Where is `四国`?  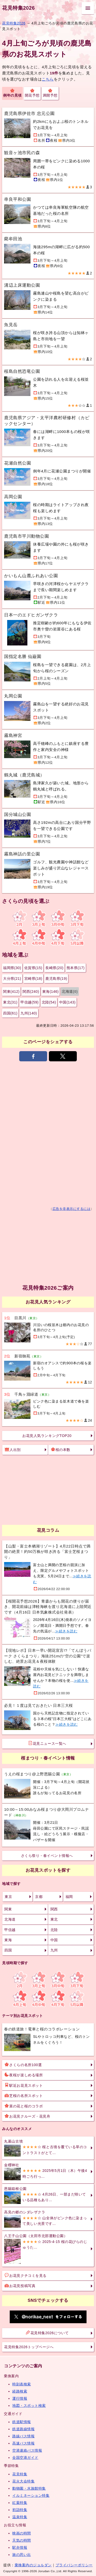
四国 is located at coordinates (8, 1950).